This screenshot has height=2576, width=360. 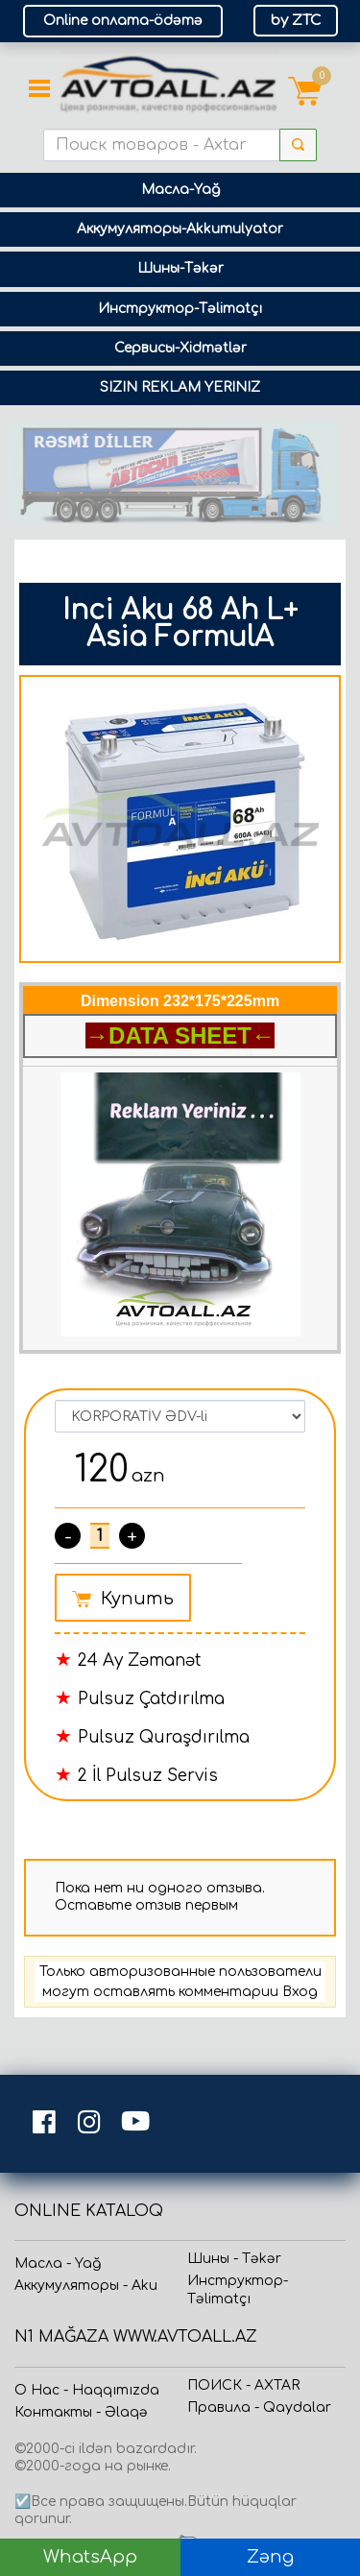 I want to click on Инструктор-Təlimatçı, so click(x=180, y=308).